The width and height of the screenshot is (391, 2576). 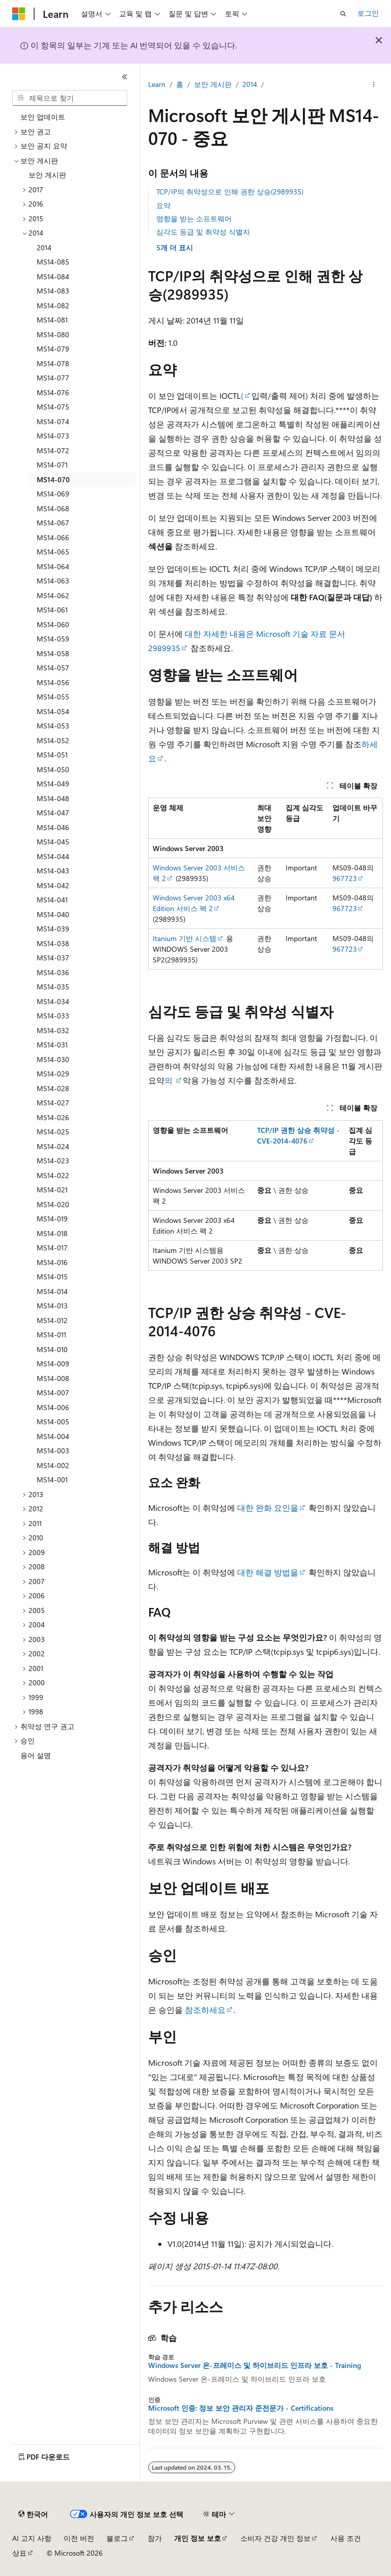 What do you see at coordinates (53, 508) in the screenshot?
I see `MS14-068 [treeitem]` at bounding box center [53, 508].